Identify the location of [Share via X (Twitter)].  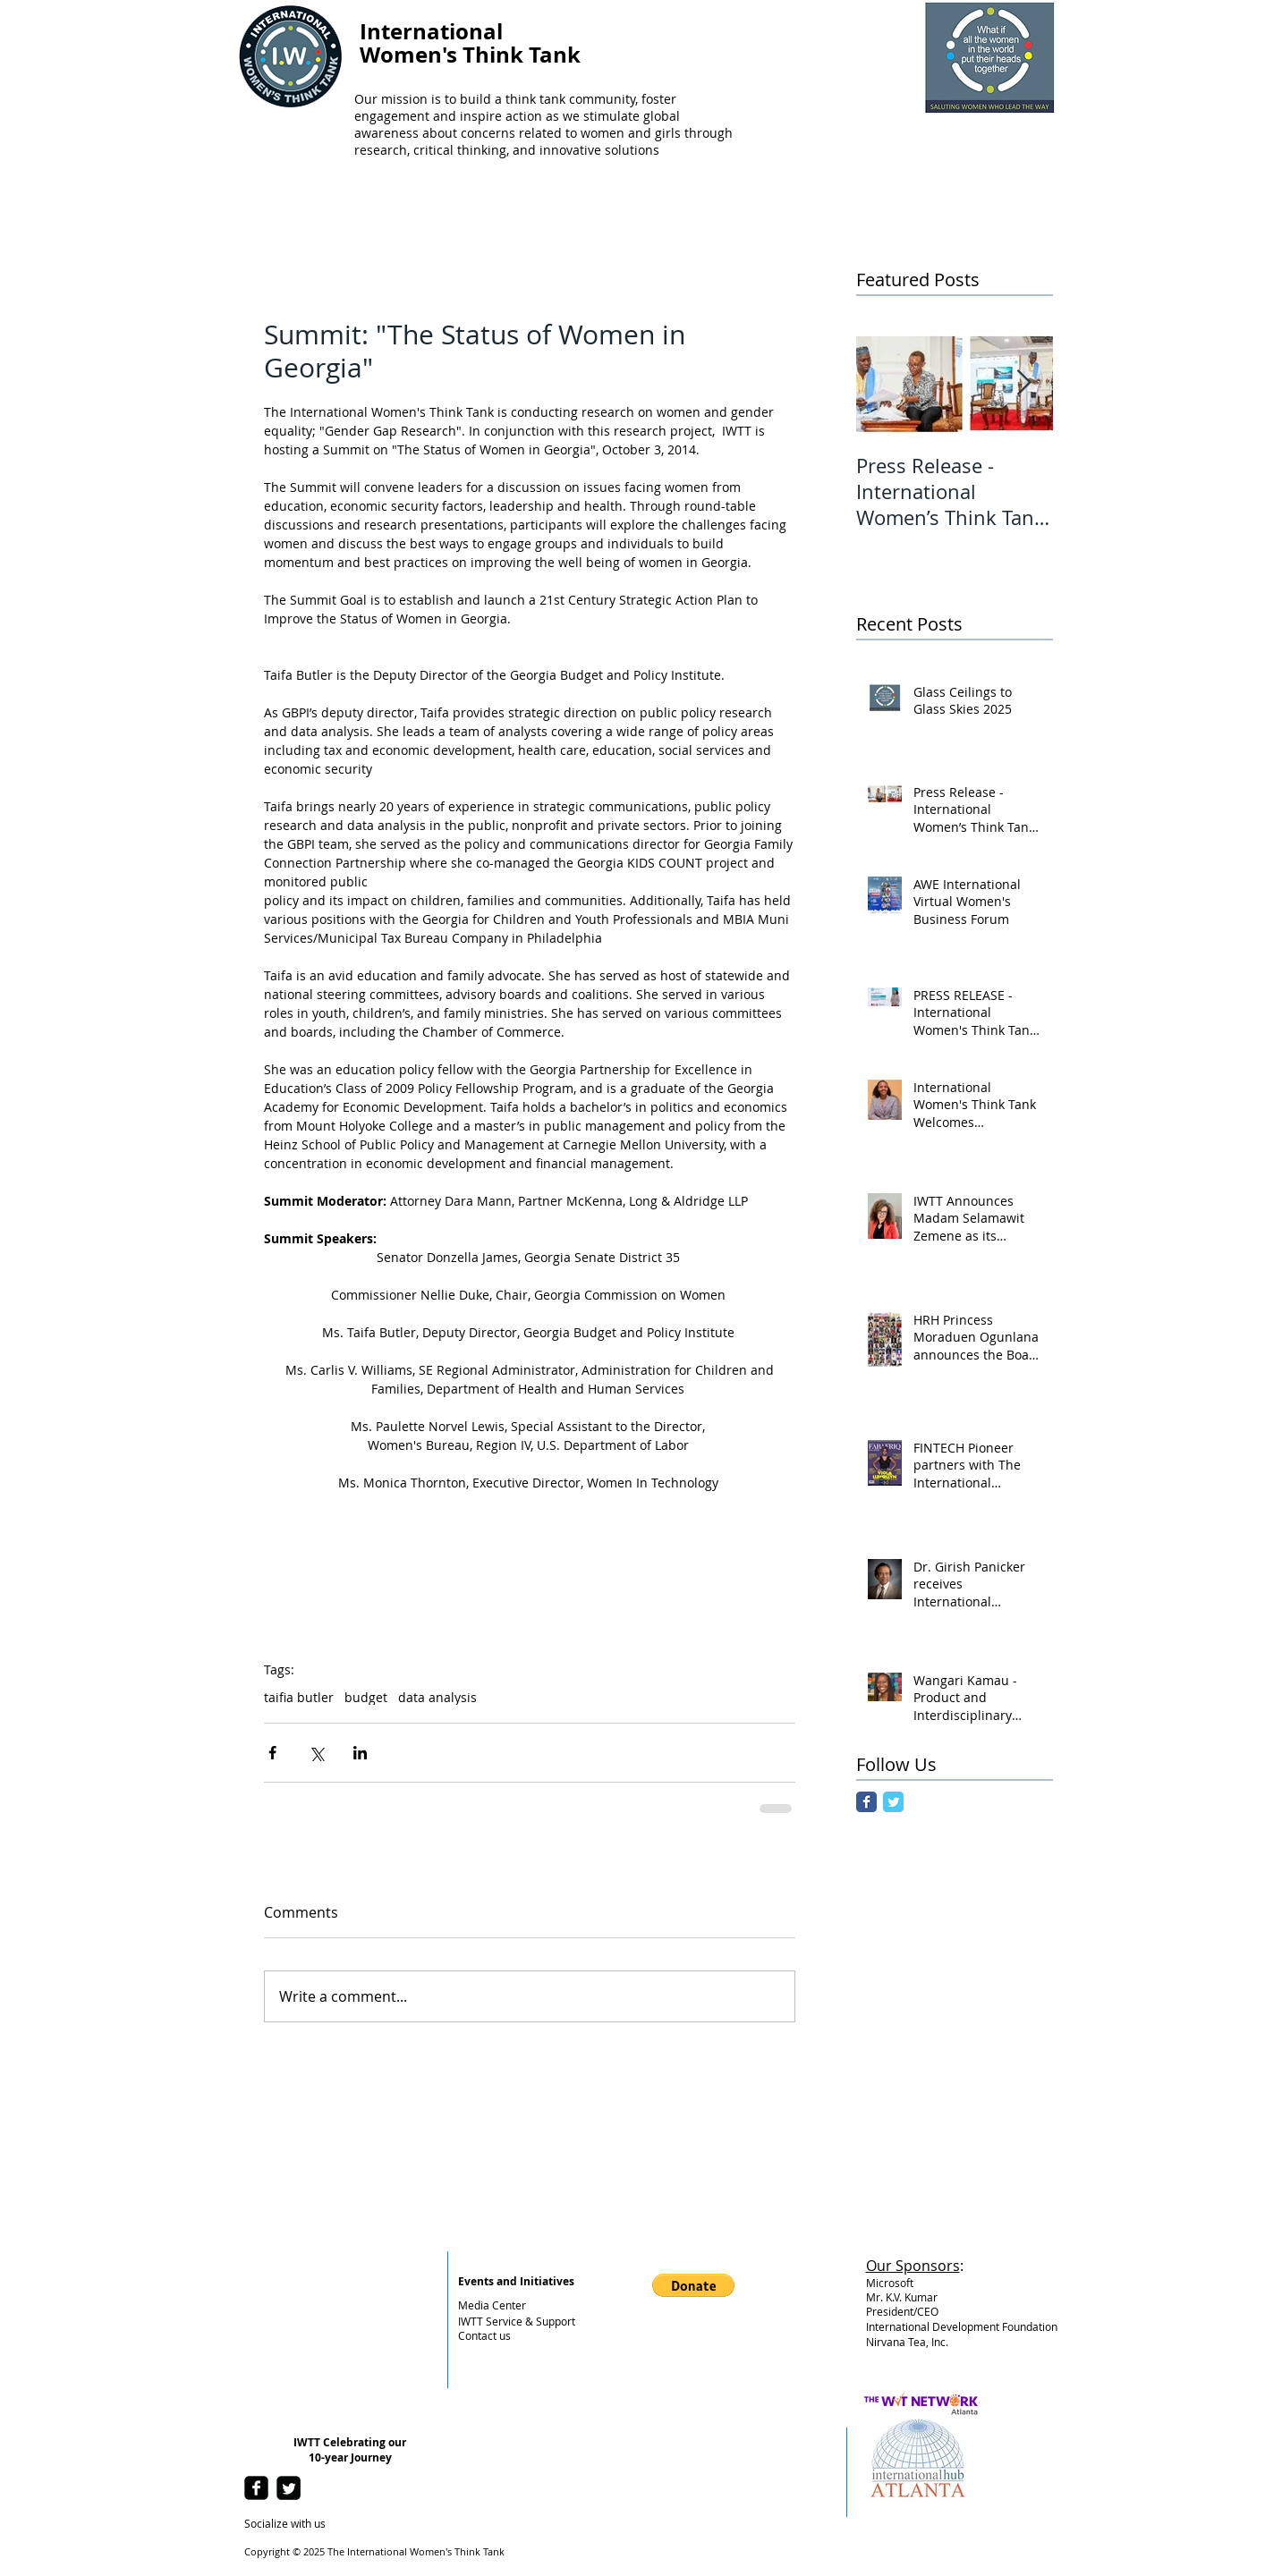
(316, 1752).